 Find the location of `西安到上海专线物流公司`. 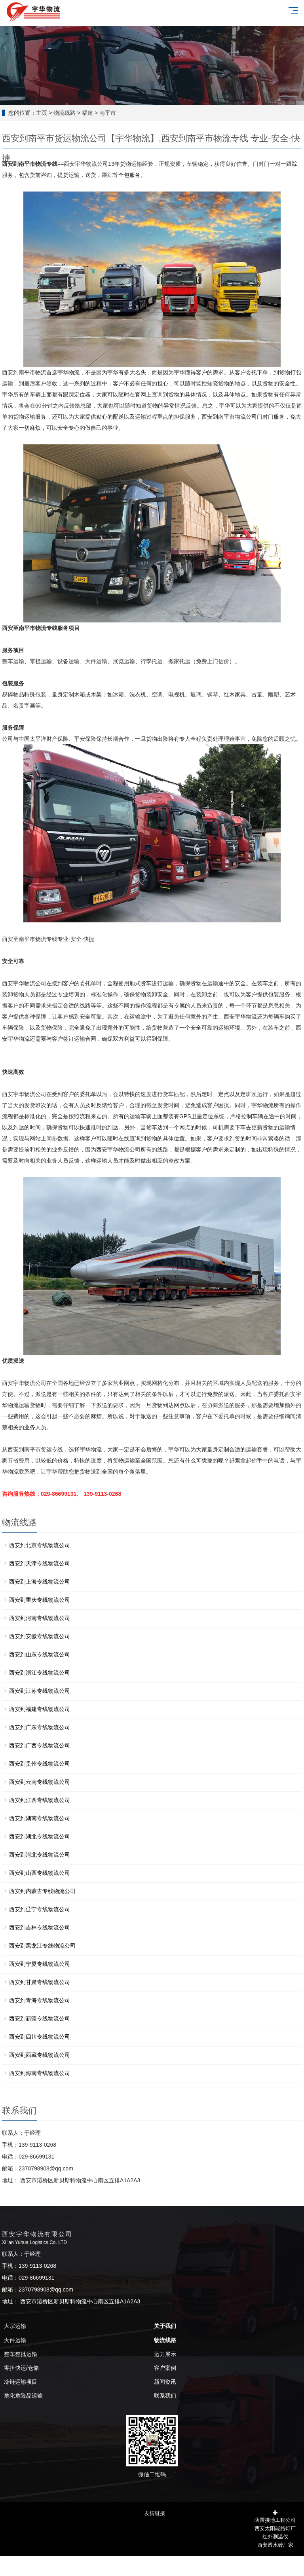

西安到上海专线物流公司 is located at coordinates (39, 1581).